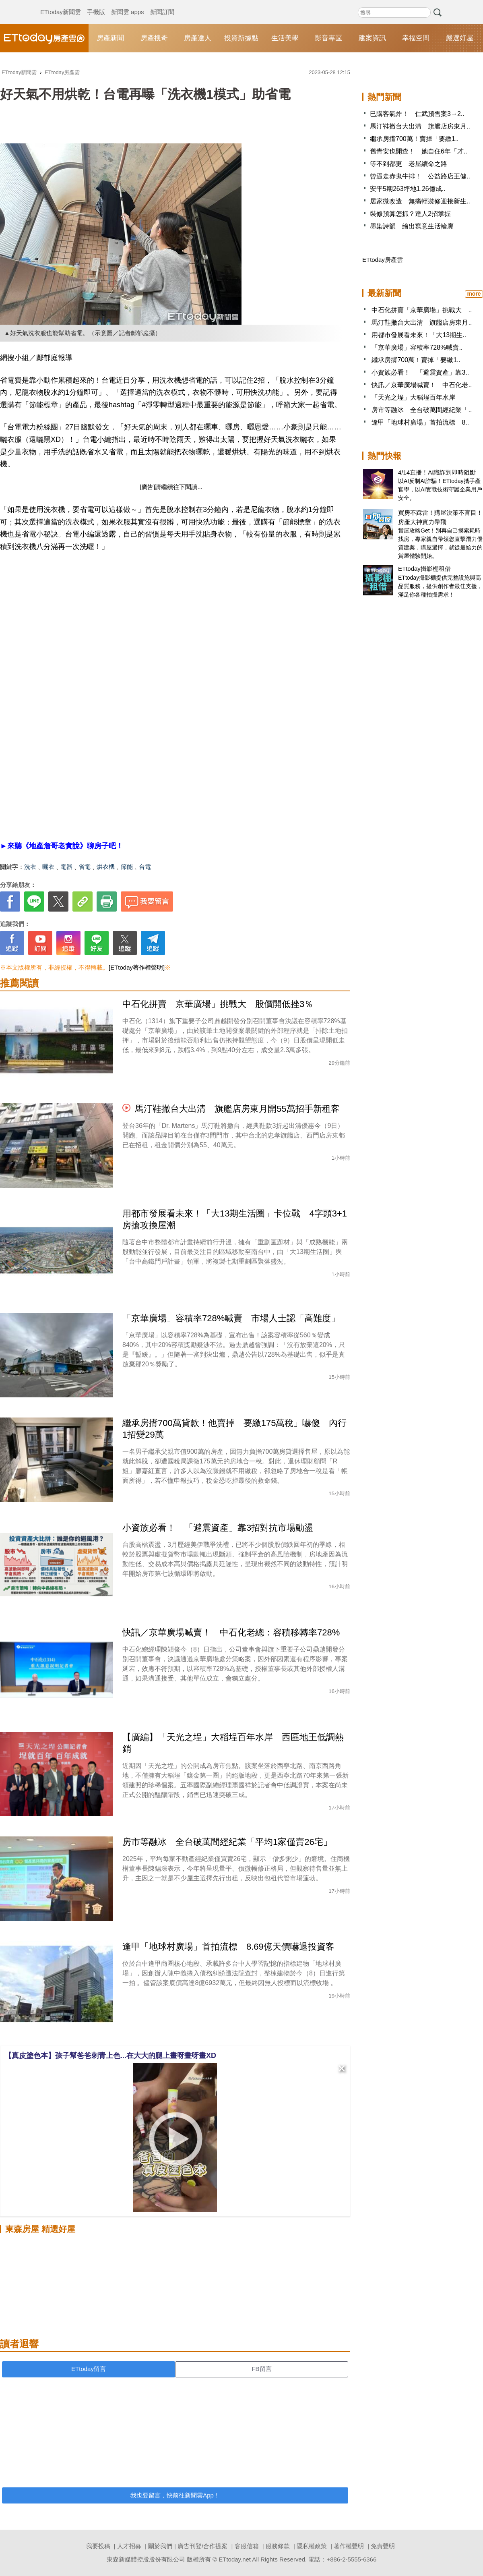 Image resolution: width=483 pixels, height=2576 pixels. I want to click on 中石化拼賣「京華廣場」挑戰大 .., so click(422, 310).